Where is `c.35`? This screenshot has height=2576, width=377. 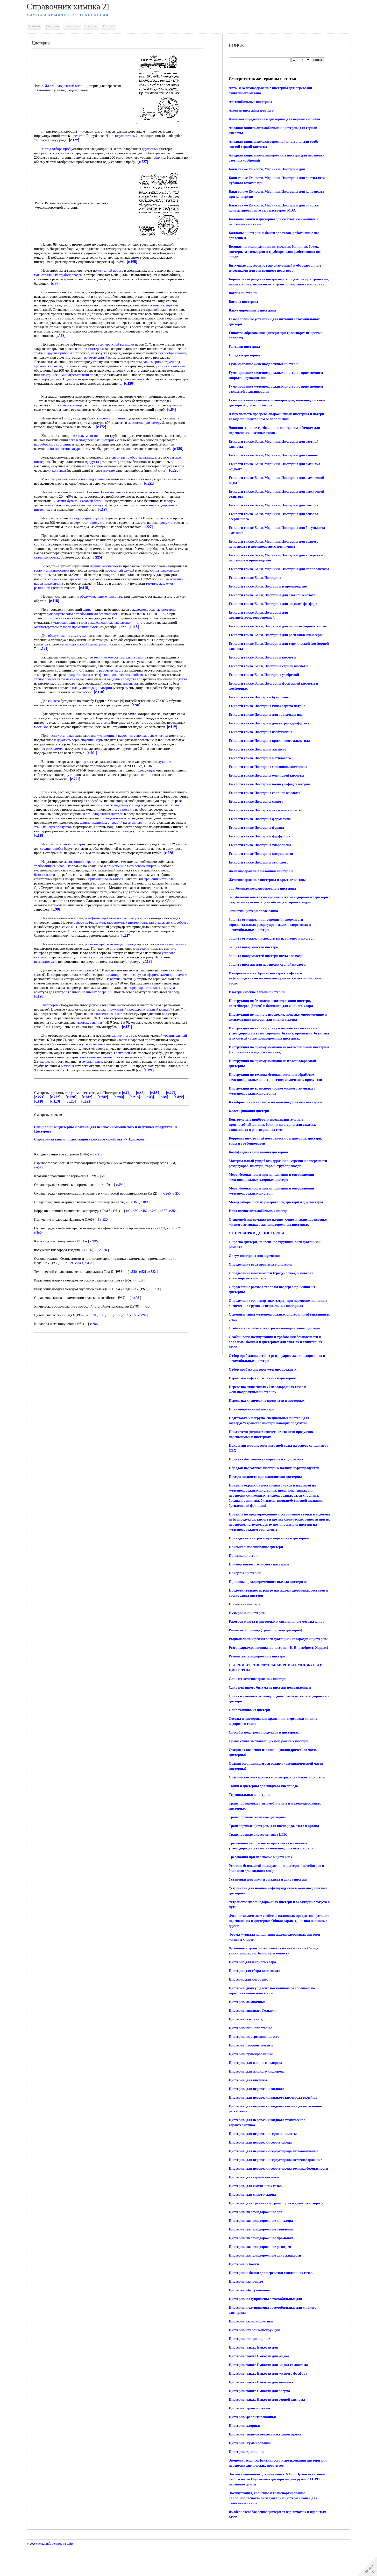 c.35 is located at coordinates (106, 1337).